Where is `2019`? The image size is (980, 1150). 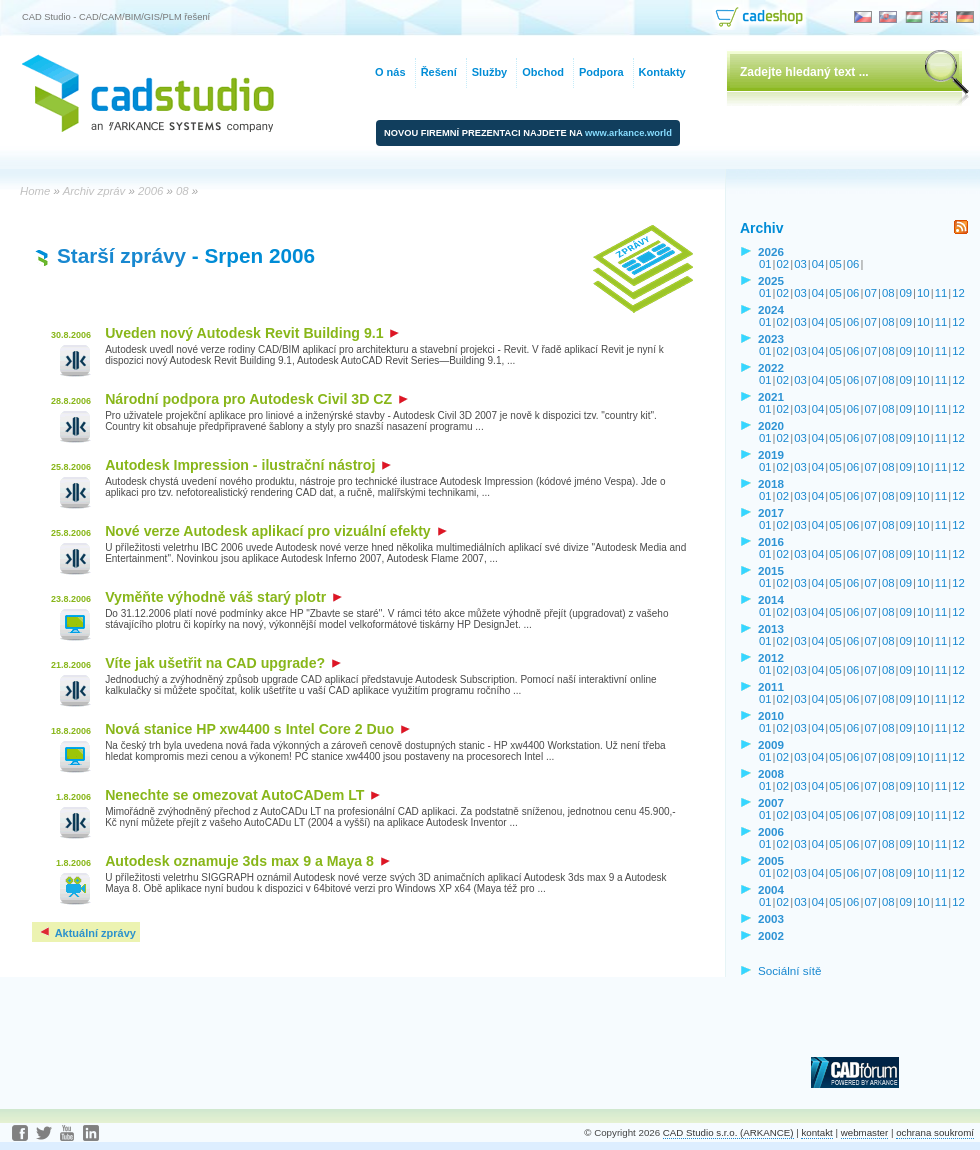
2019 is located at coordinates (771, 454).